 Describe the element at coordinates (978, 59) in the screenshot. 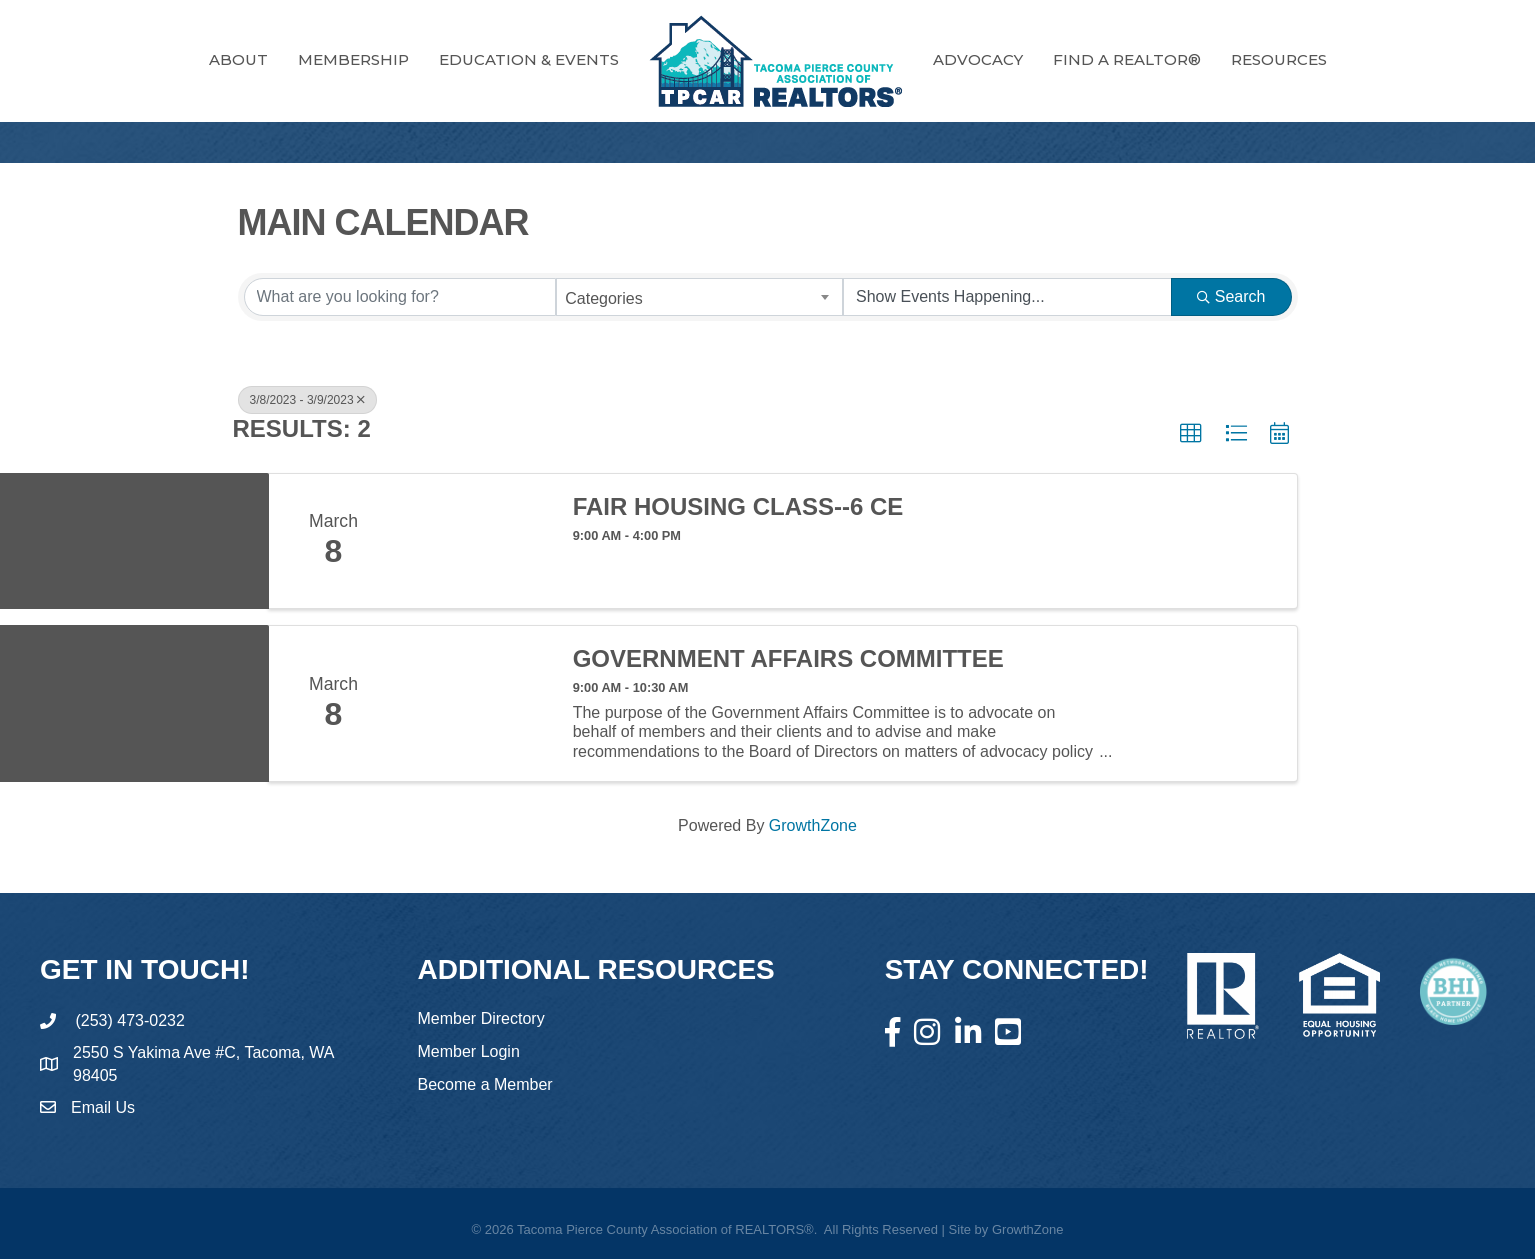

I see `Advocacy` at that location.